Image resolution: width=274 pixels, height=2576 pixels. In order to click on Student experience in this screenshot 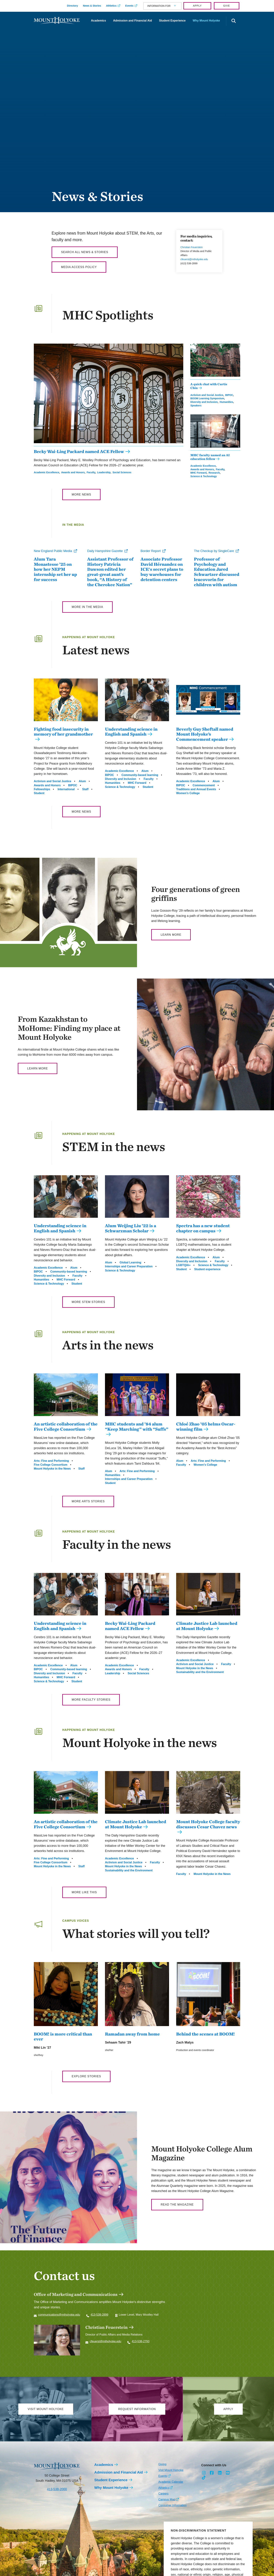, I will do `click(207, 1269)`.